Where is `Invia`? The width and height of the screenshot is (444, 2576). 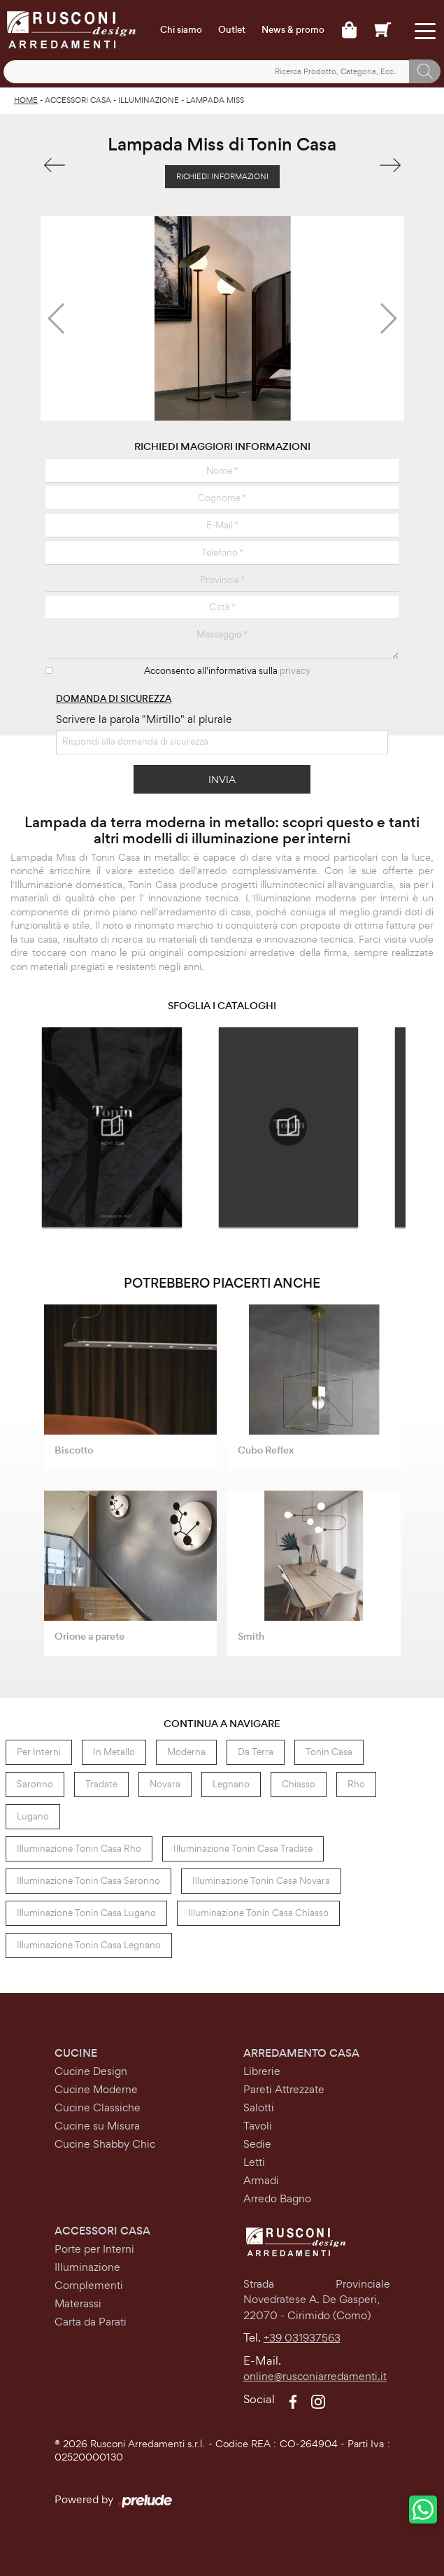 Invia is located at coordinates (222, 779).